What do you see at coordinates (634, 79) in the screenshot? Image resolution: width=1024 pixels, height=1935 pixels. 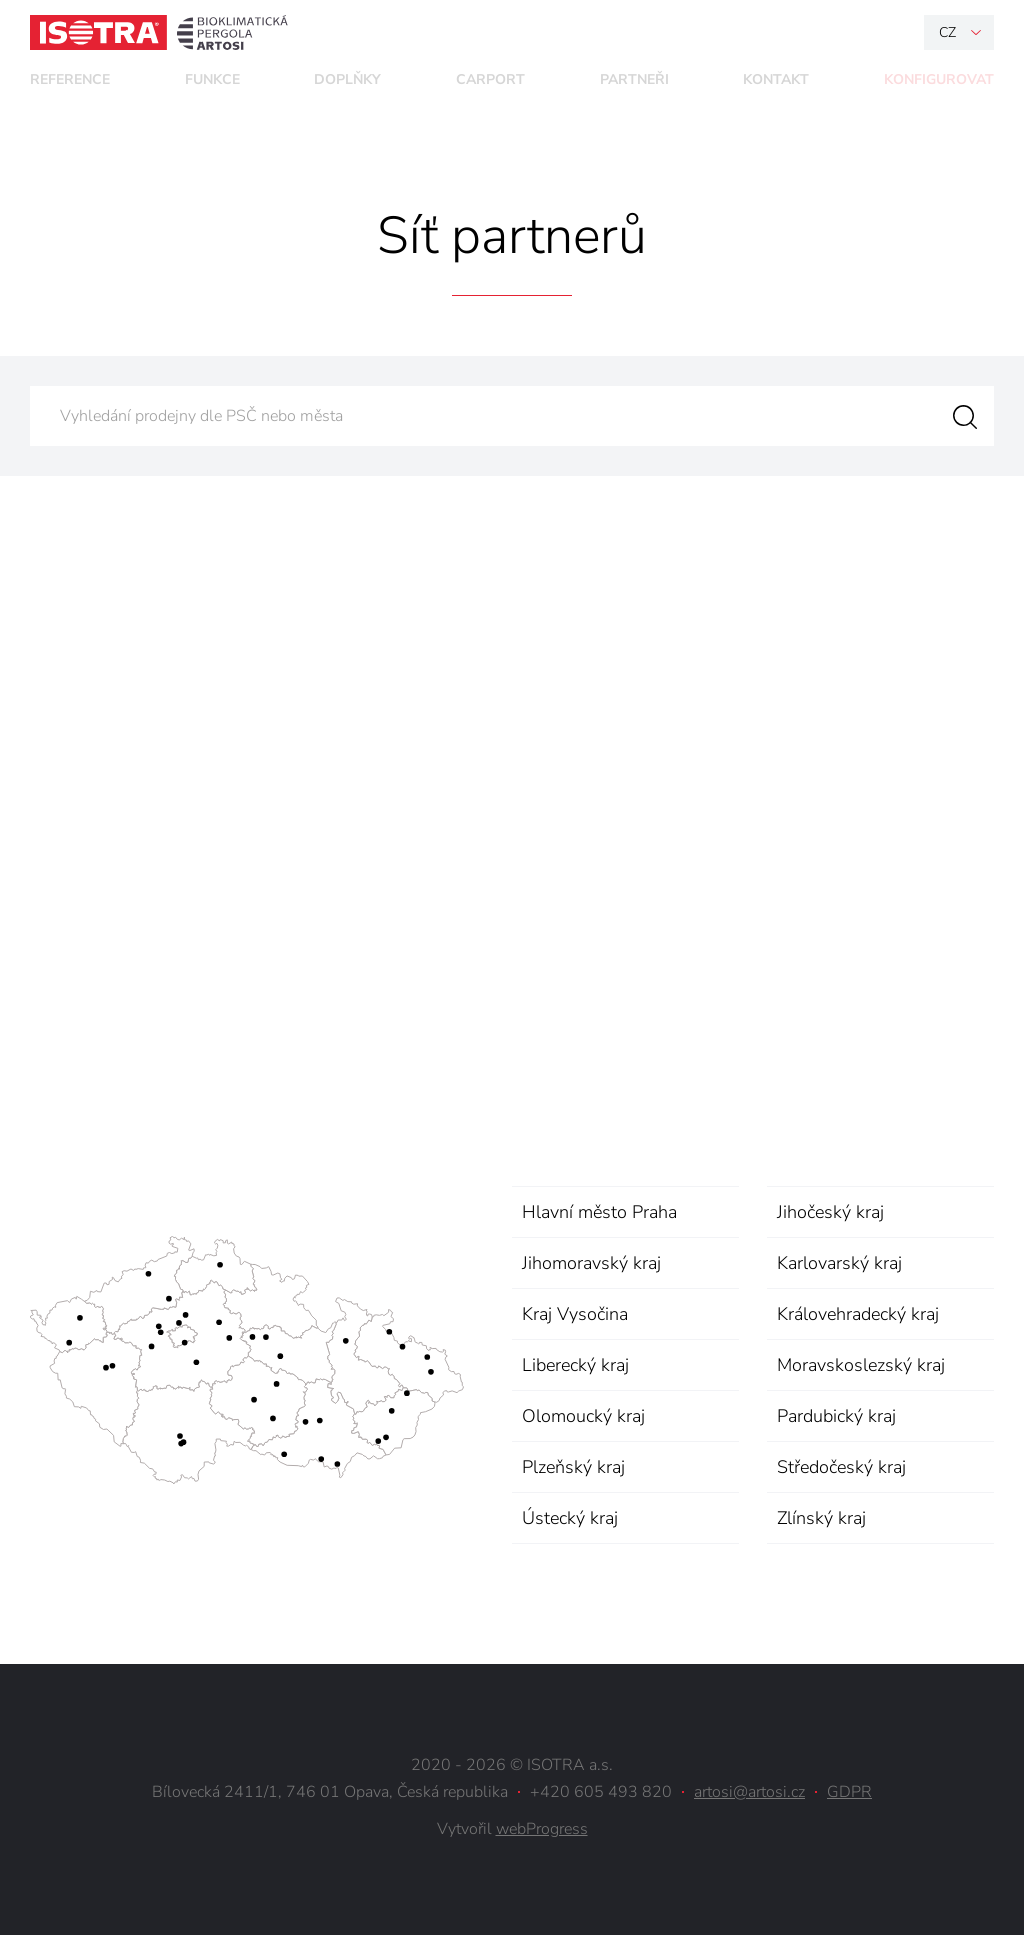 I see `Partneři` at bounding box center [634, 79].